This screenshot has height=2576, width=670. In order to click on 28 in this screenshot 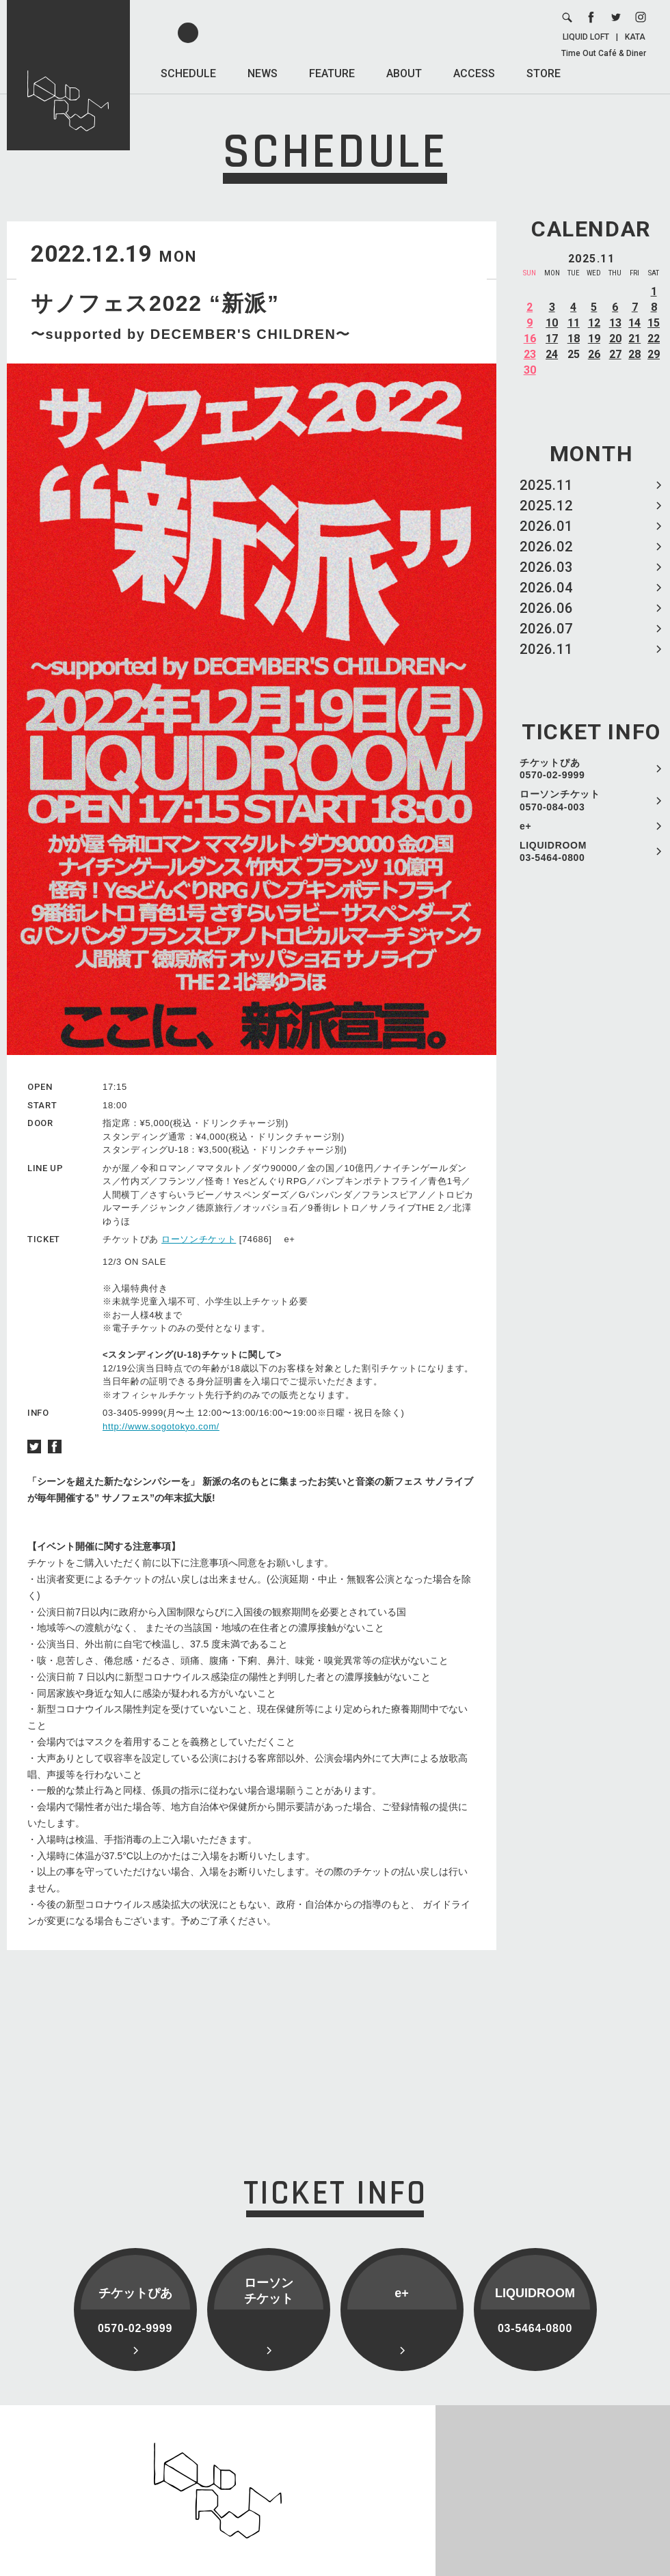, I will do `click(634, 354)`.